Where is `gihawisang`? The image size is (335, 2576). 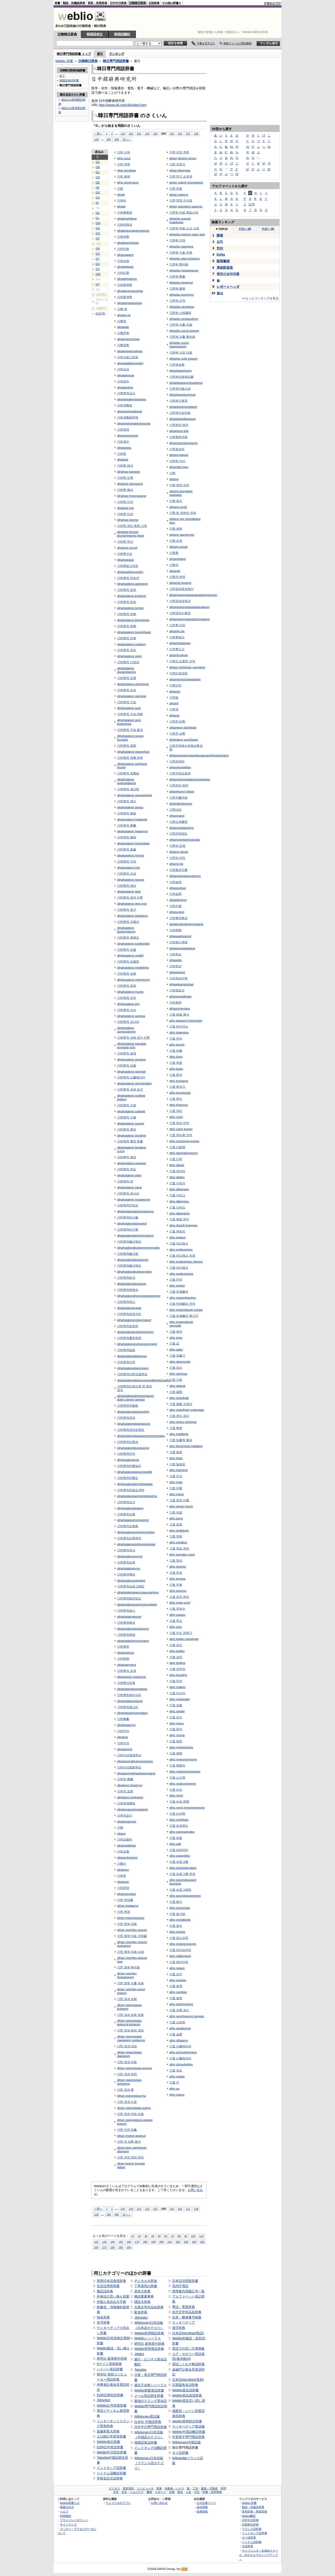
gihawisang is located at coordinates (177, 972).